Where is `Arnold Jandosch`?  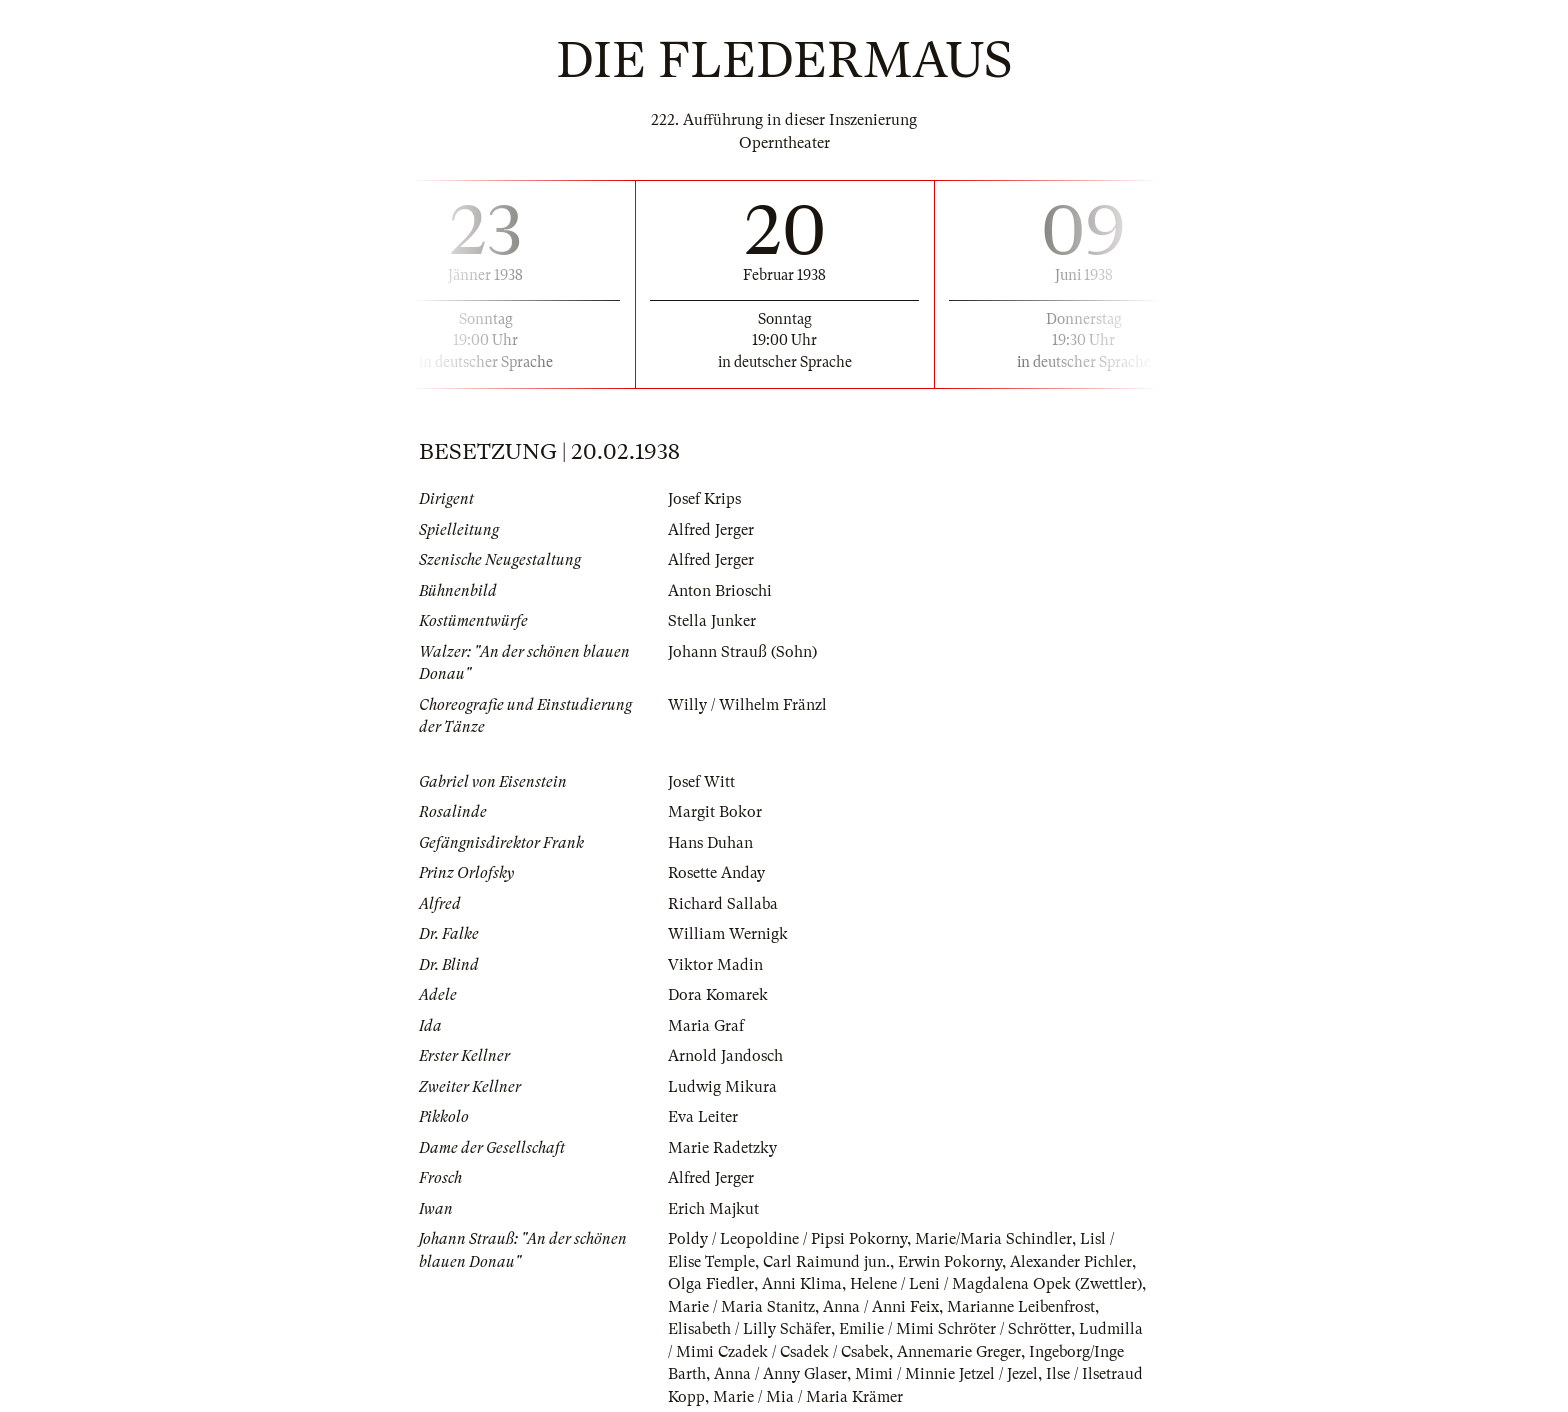 Arnold Jandosch is located at coordinates (725, 1056).